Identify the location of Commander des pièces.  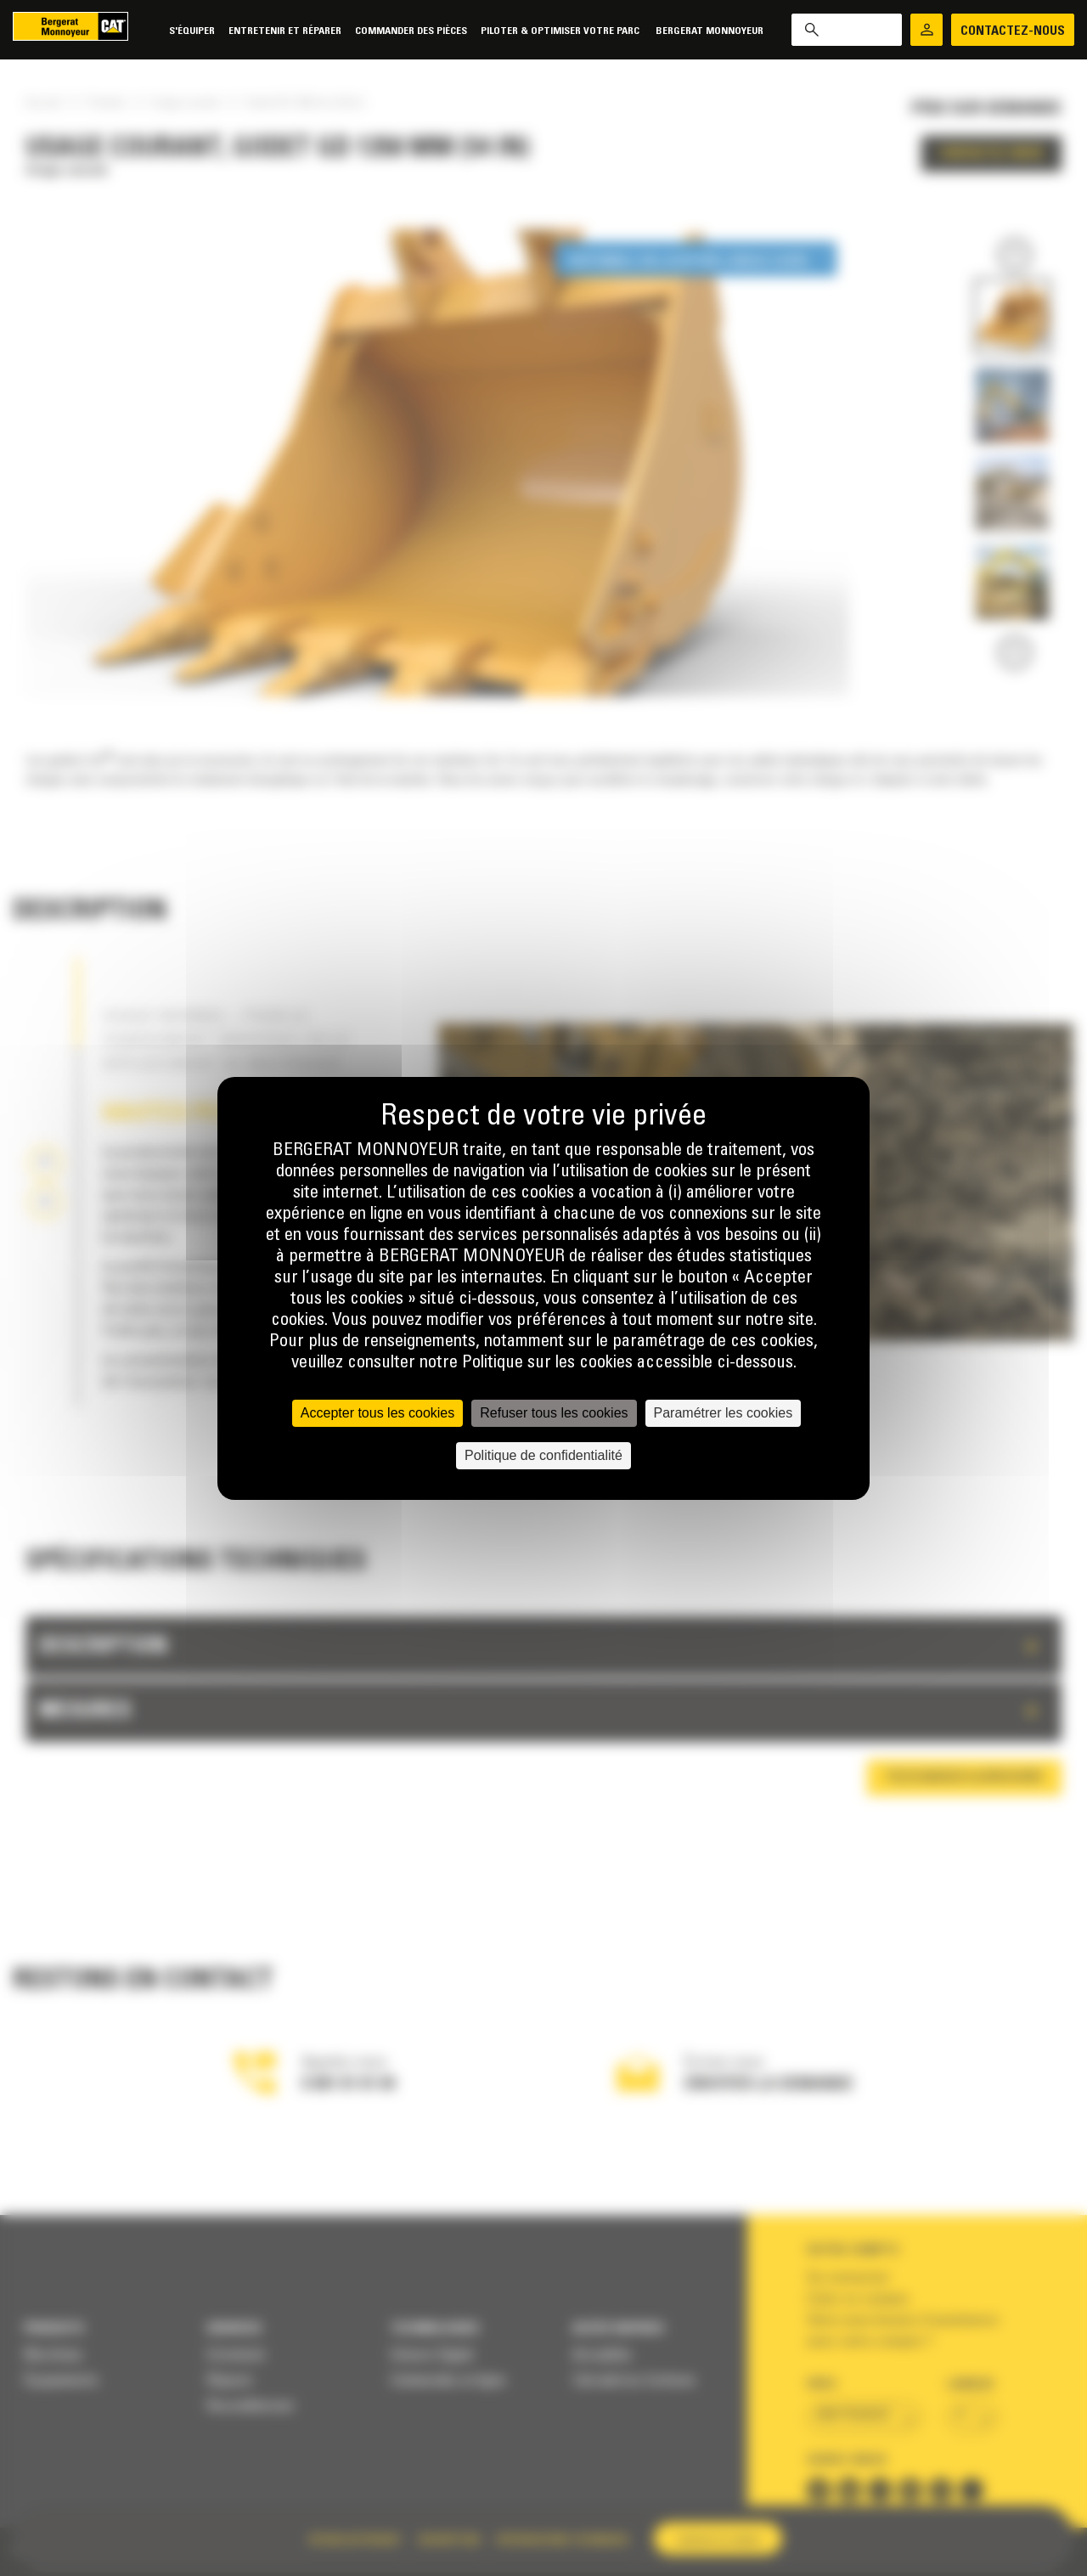
(411, 31).